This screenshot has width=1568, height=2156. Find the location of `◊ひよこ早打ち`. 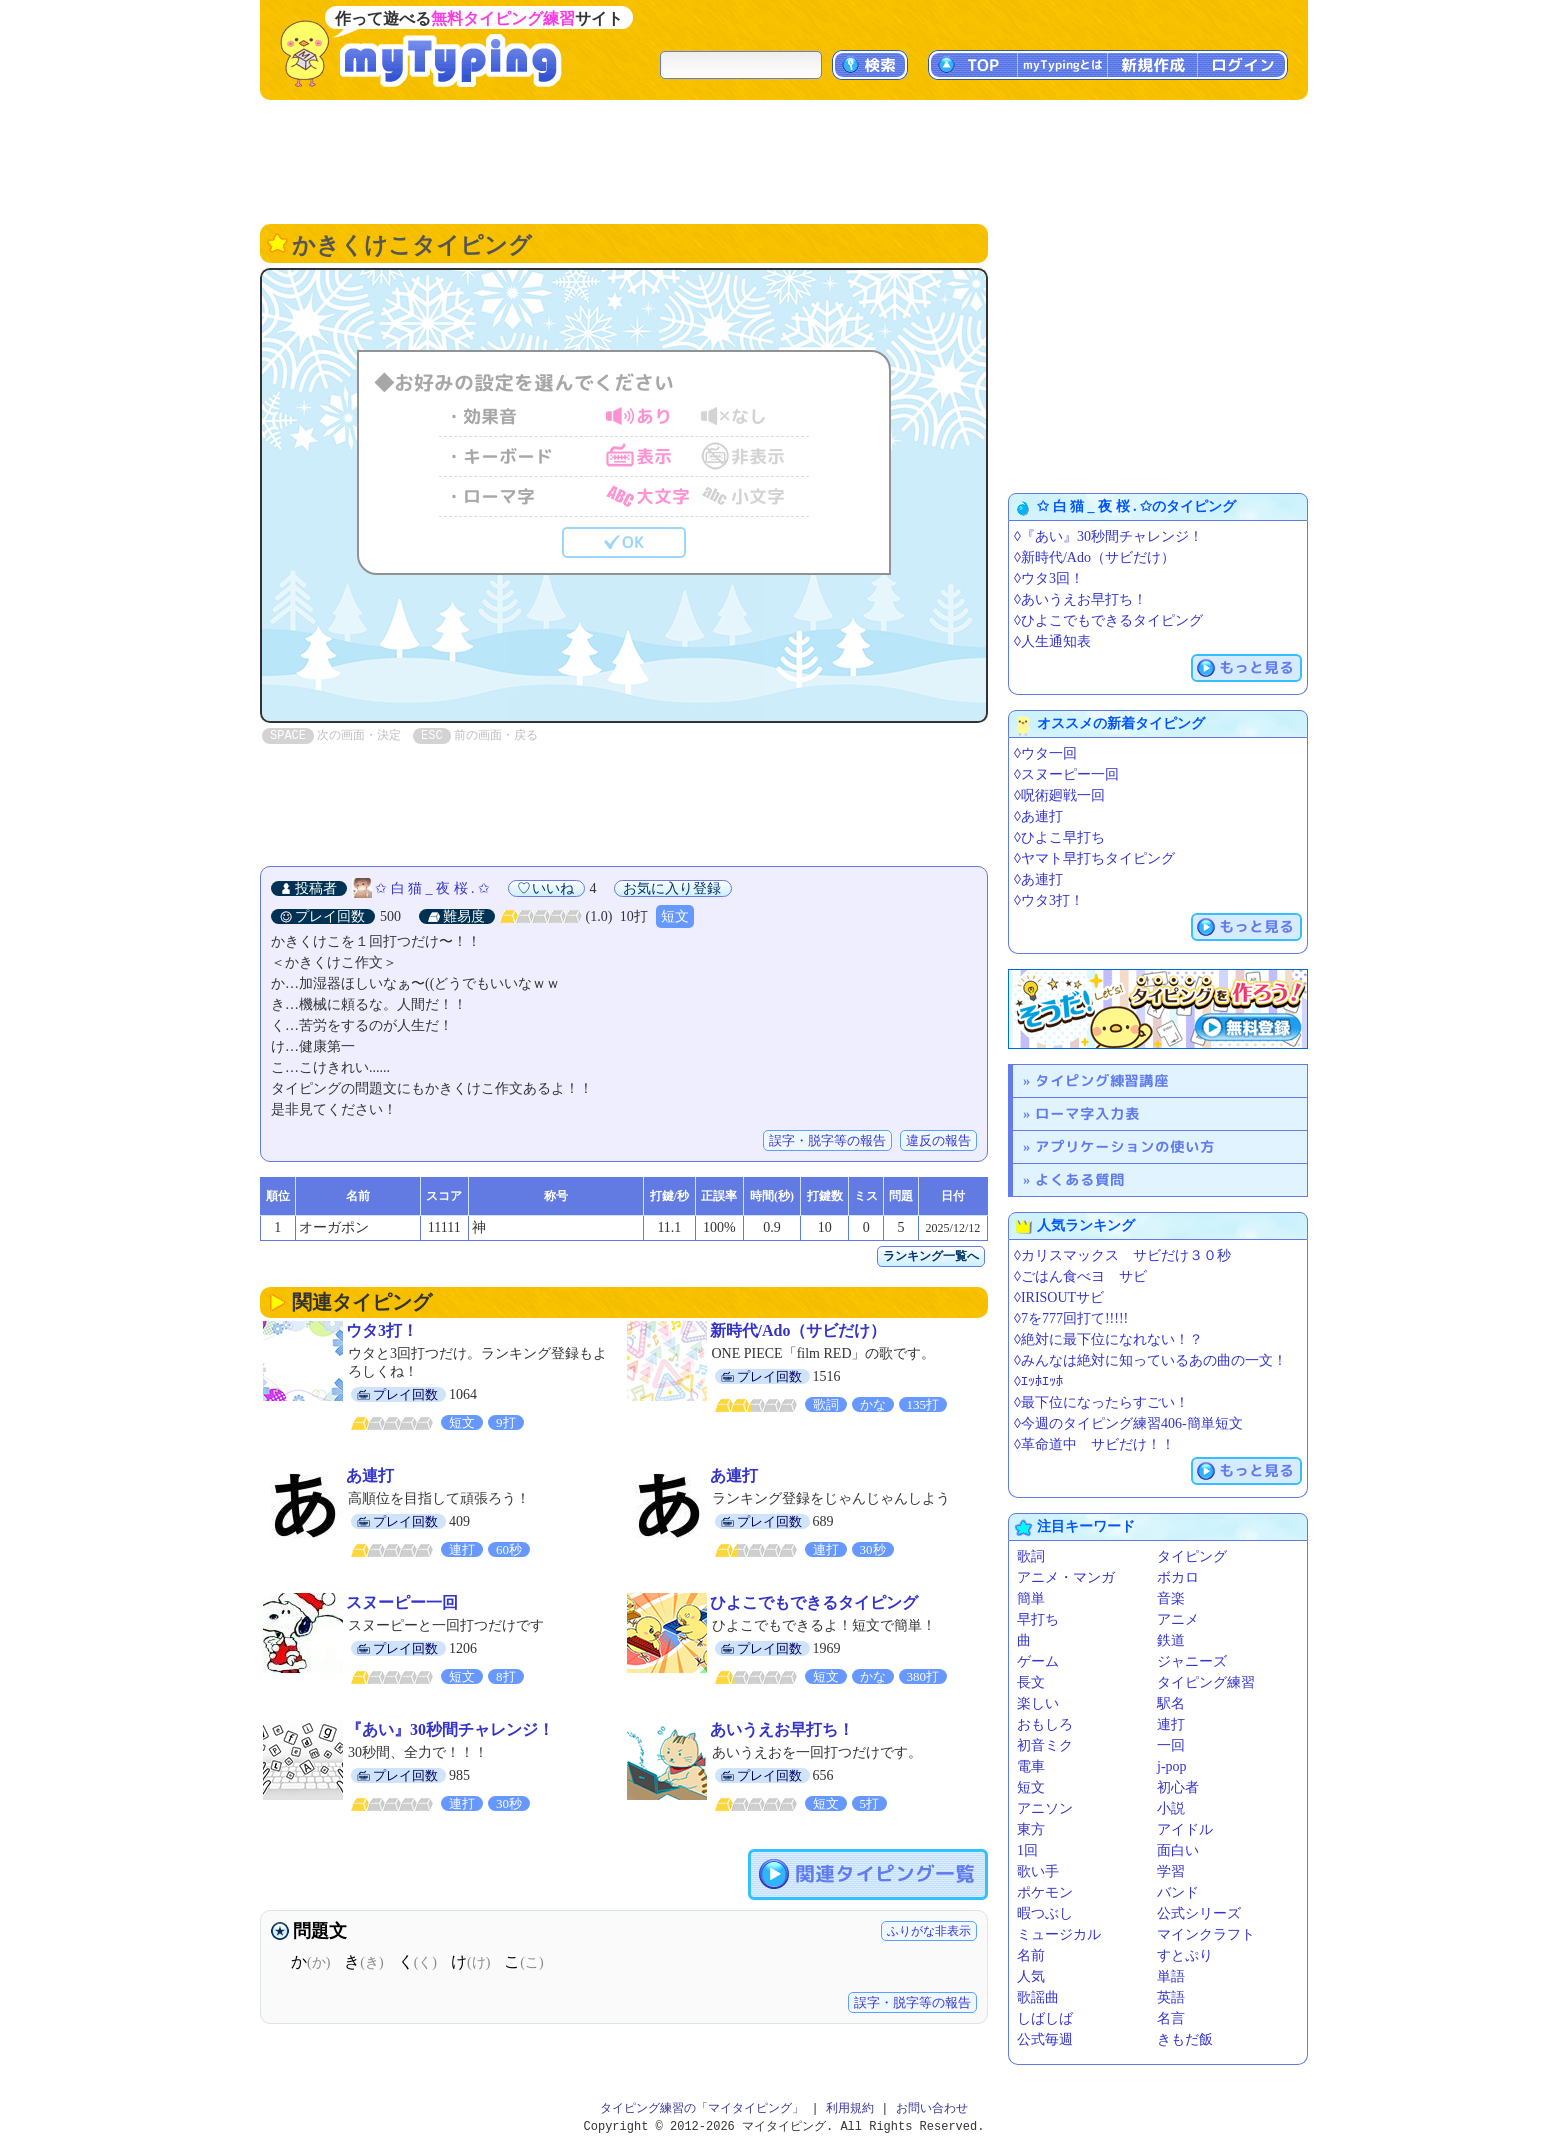

◊ひよこ早打ち is located at coordinates (1059, 837).